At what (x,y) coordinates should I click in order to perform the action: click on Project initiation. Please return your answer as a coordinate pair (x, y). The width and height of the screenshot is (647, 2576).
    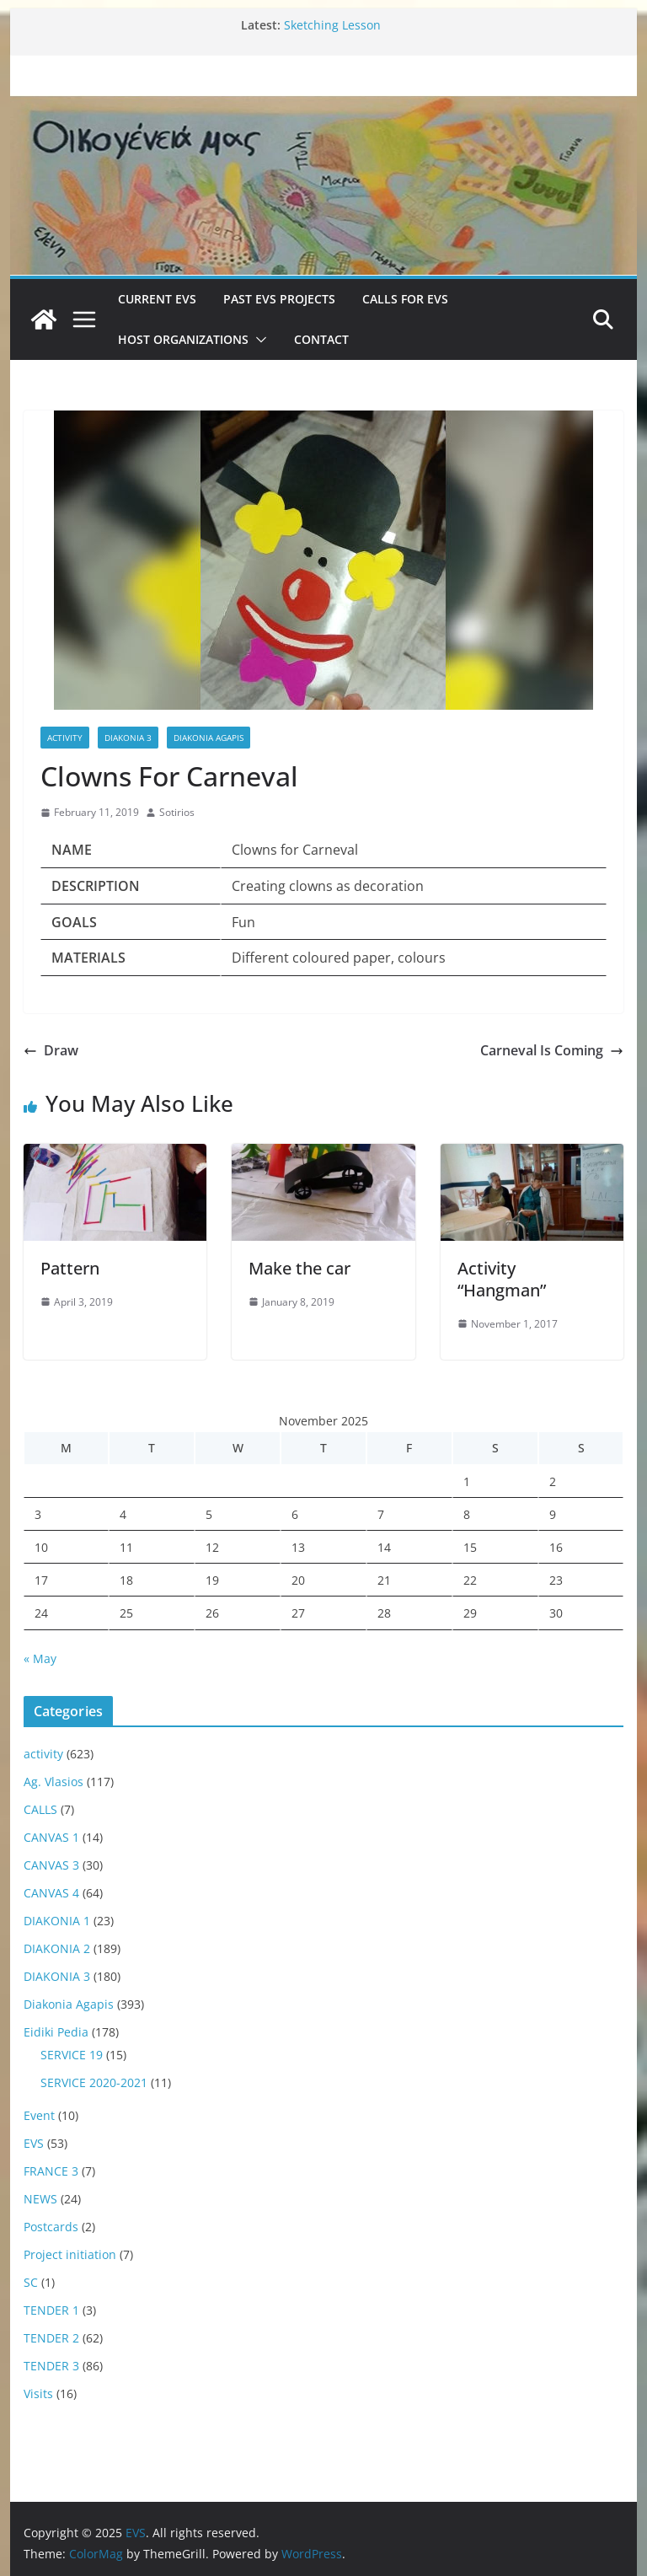
    Looking at the image, I should click on (70, 2254).